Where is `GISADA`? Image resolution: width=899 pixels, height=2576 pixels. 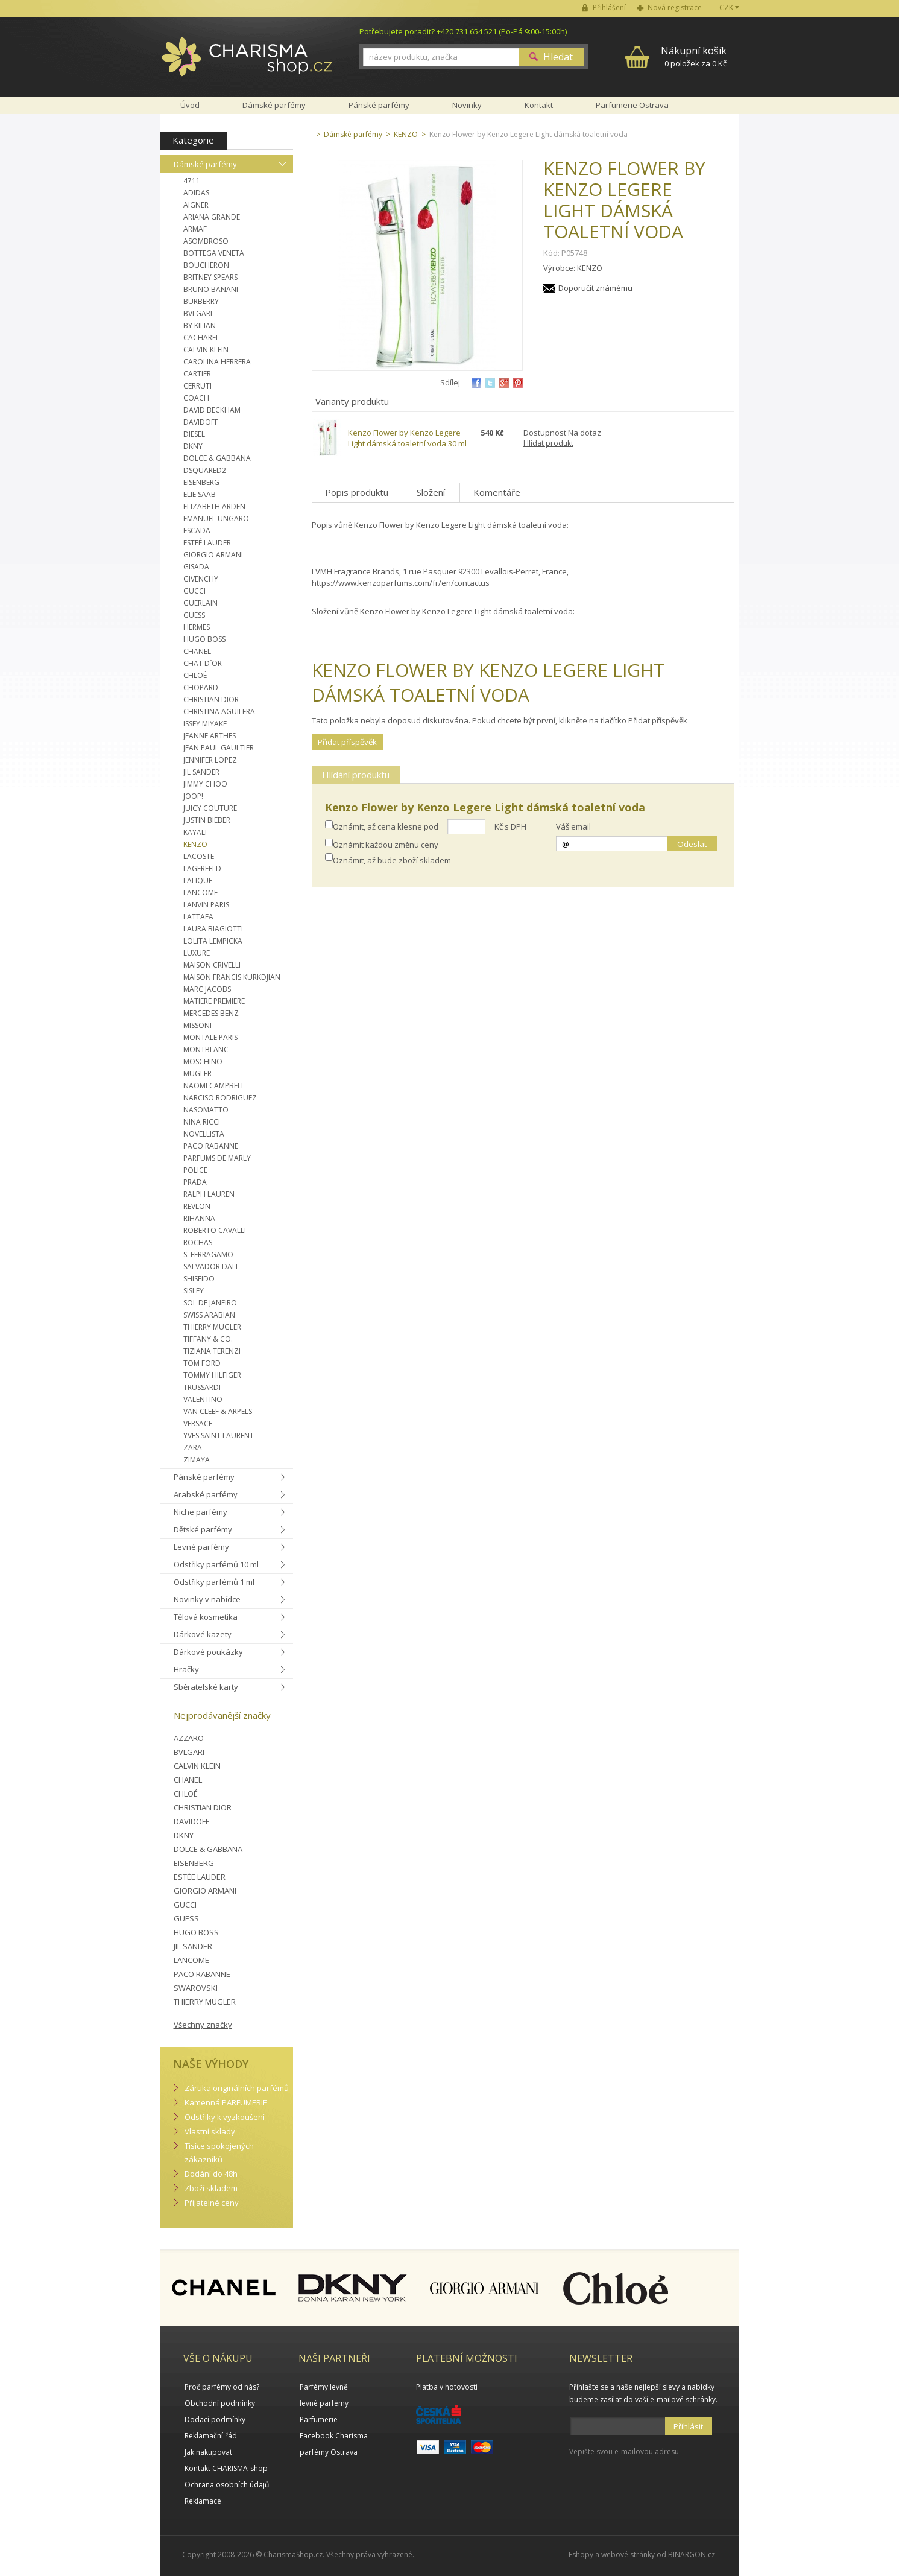
GISADA is located at coordinates (196, 567).